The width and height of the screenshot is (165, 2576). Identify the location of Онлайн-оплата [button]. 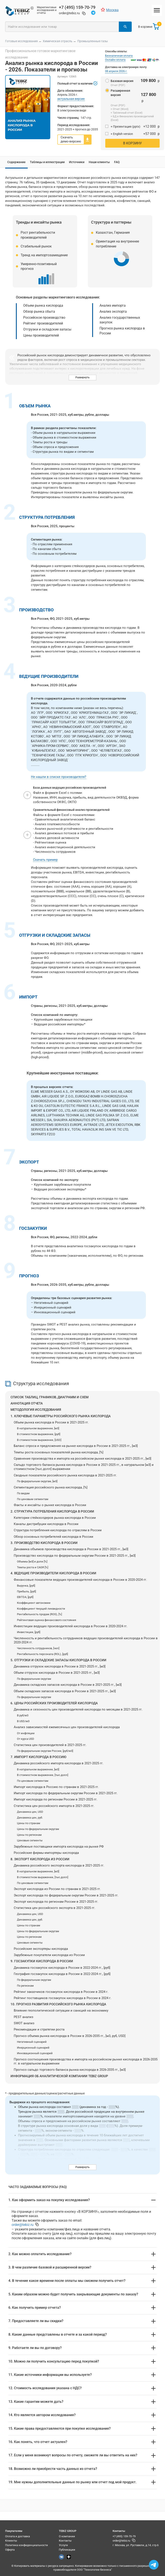
(115, 59).